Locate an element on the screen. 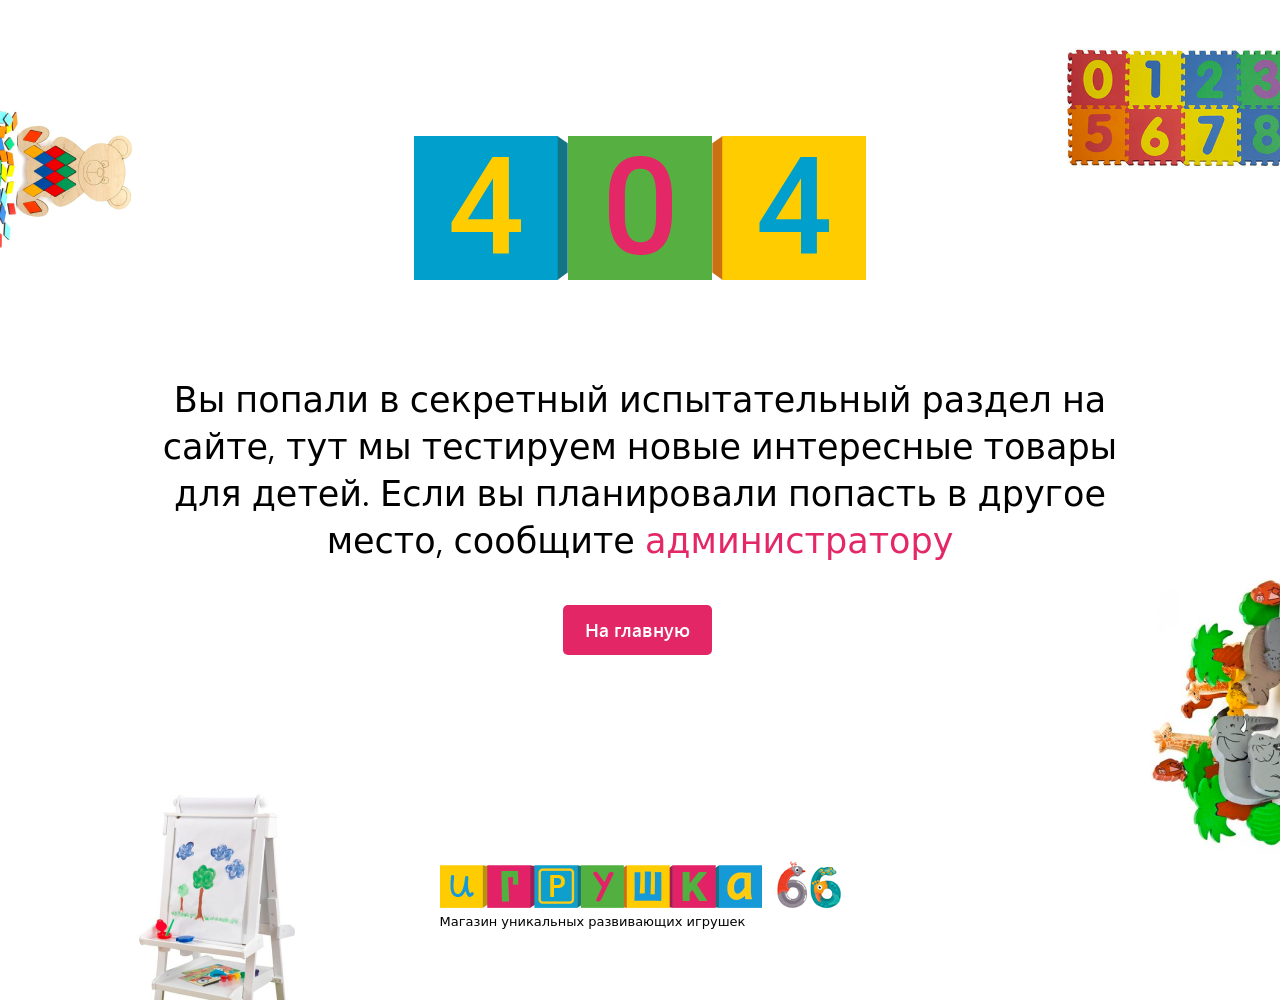  администратору is located at coordinates (799, 541).